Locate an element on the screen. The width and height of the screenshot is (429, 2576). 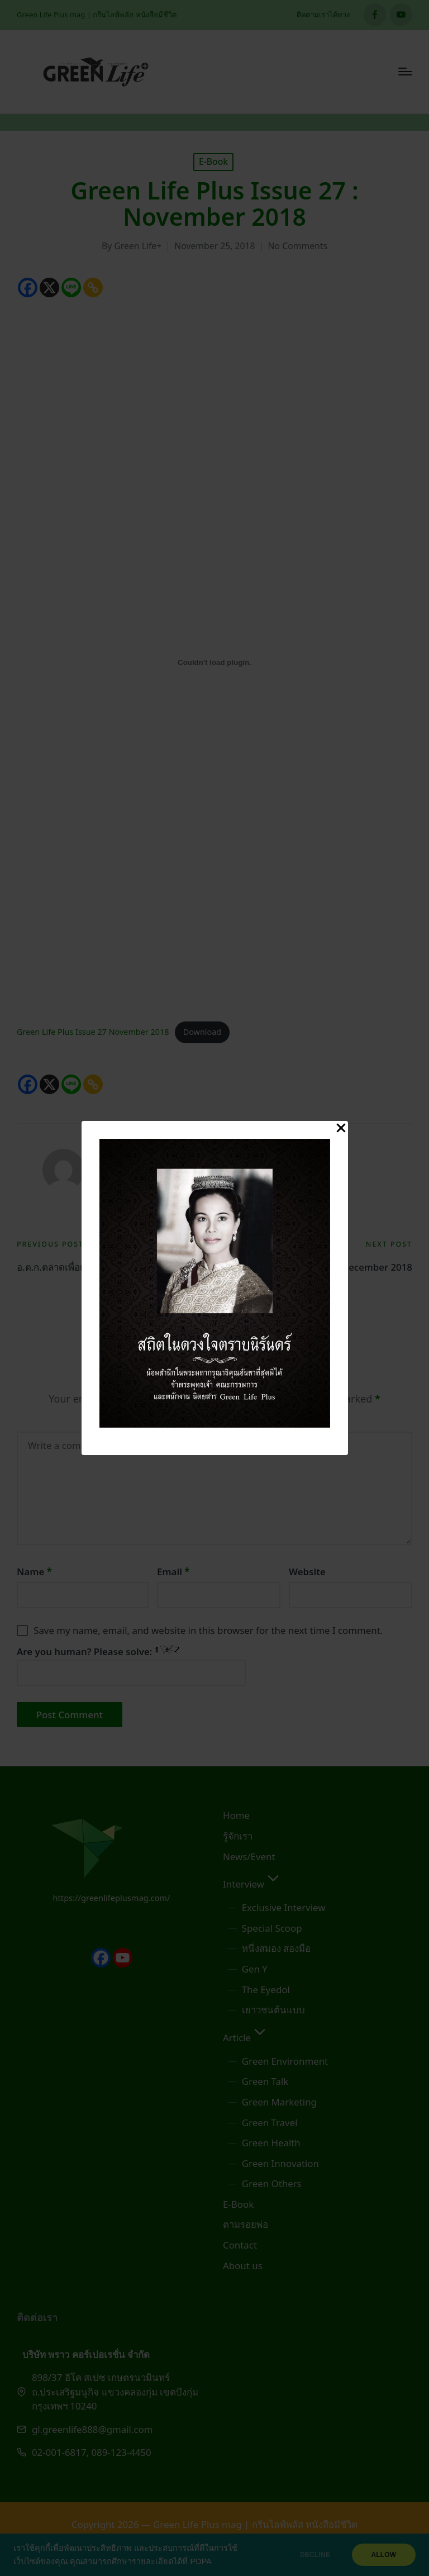
Green Travel is located at coordinates (270, 2122).